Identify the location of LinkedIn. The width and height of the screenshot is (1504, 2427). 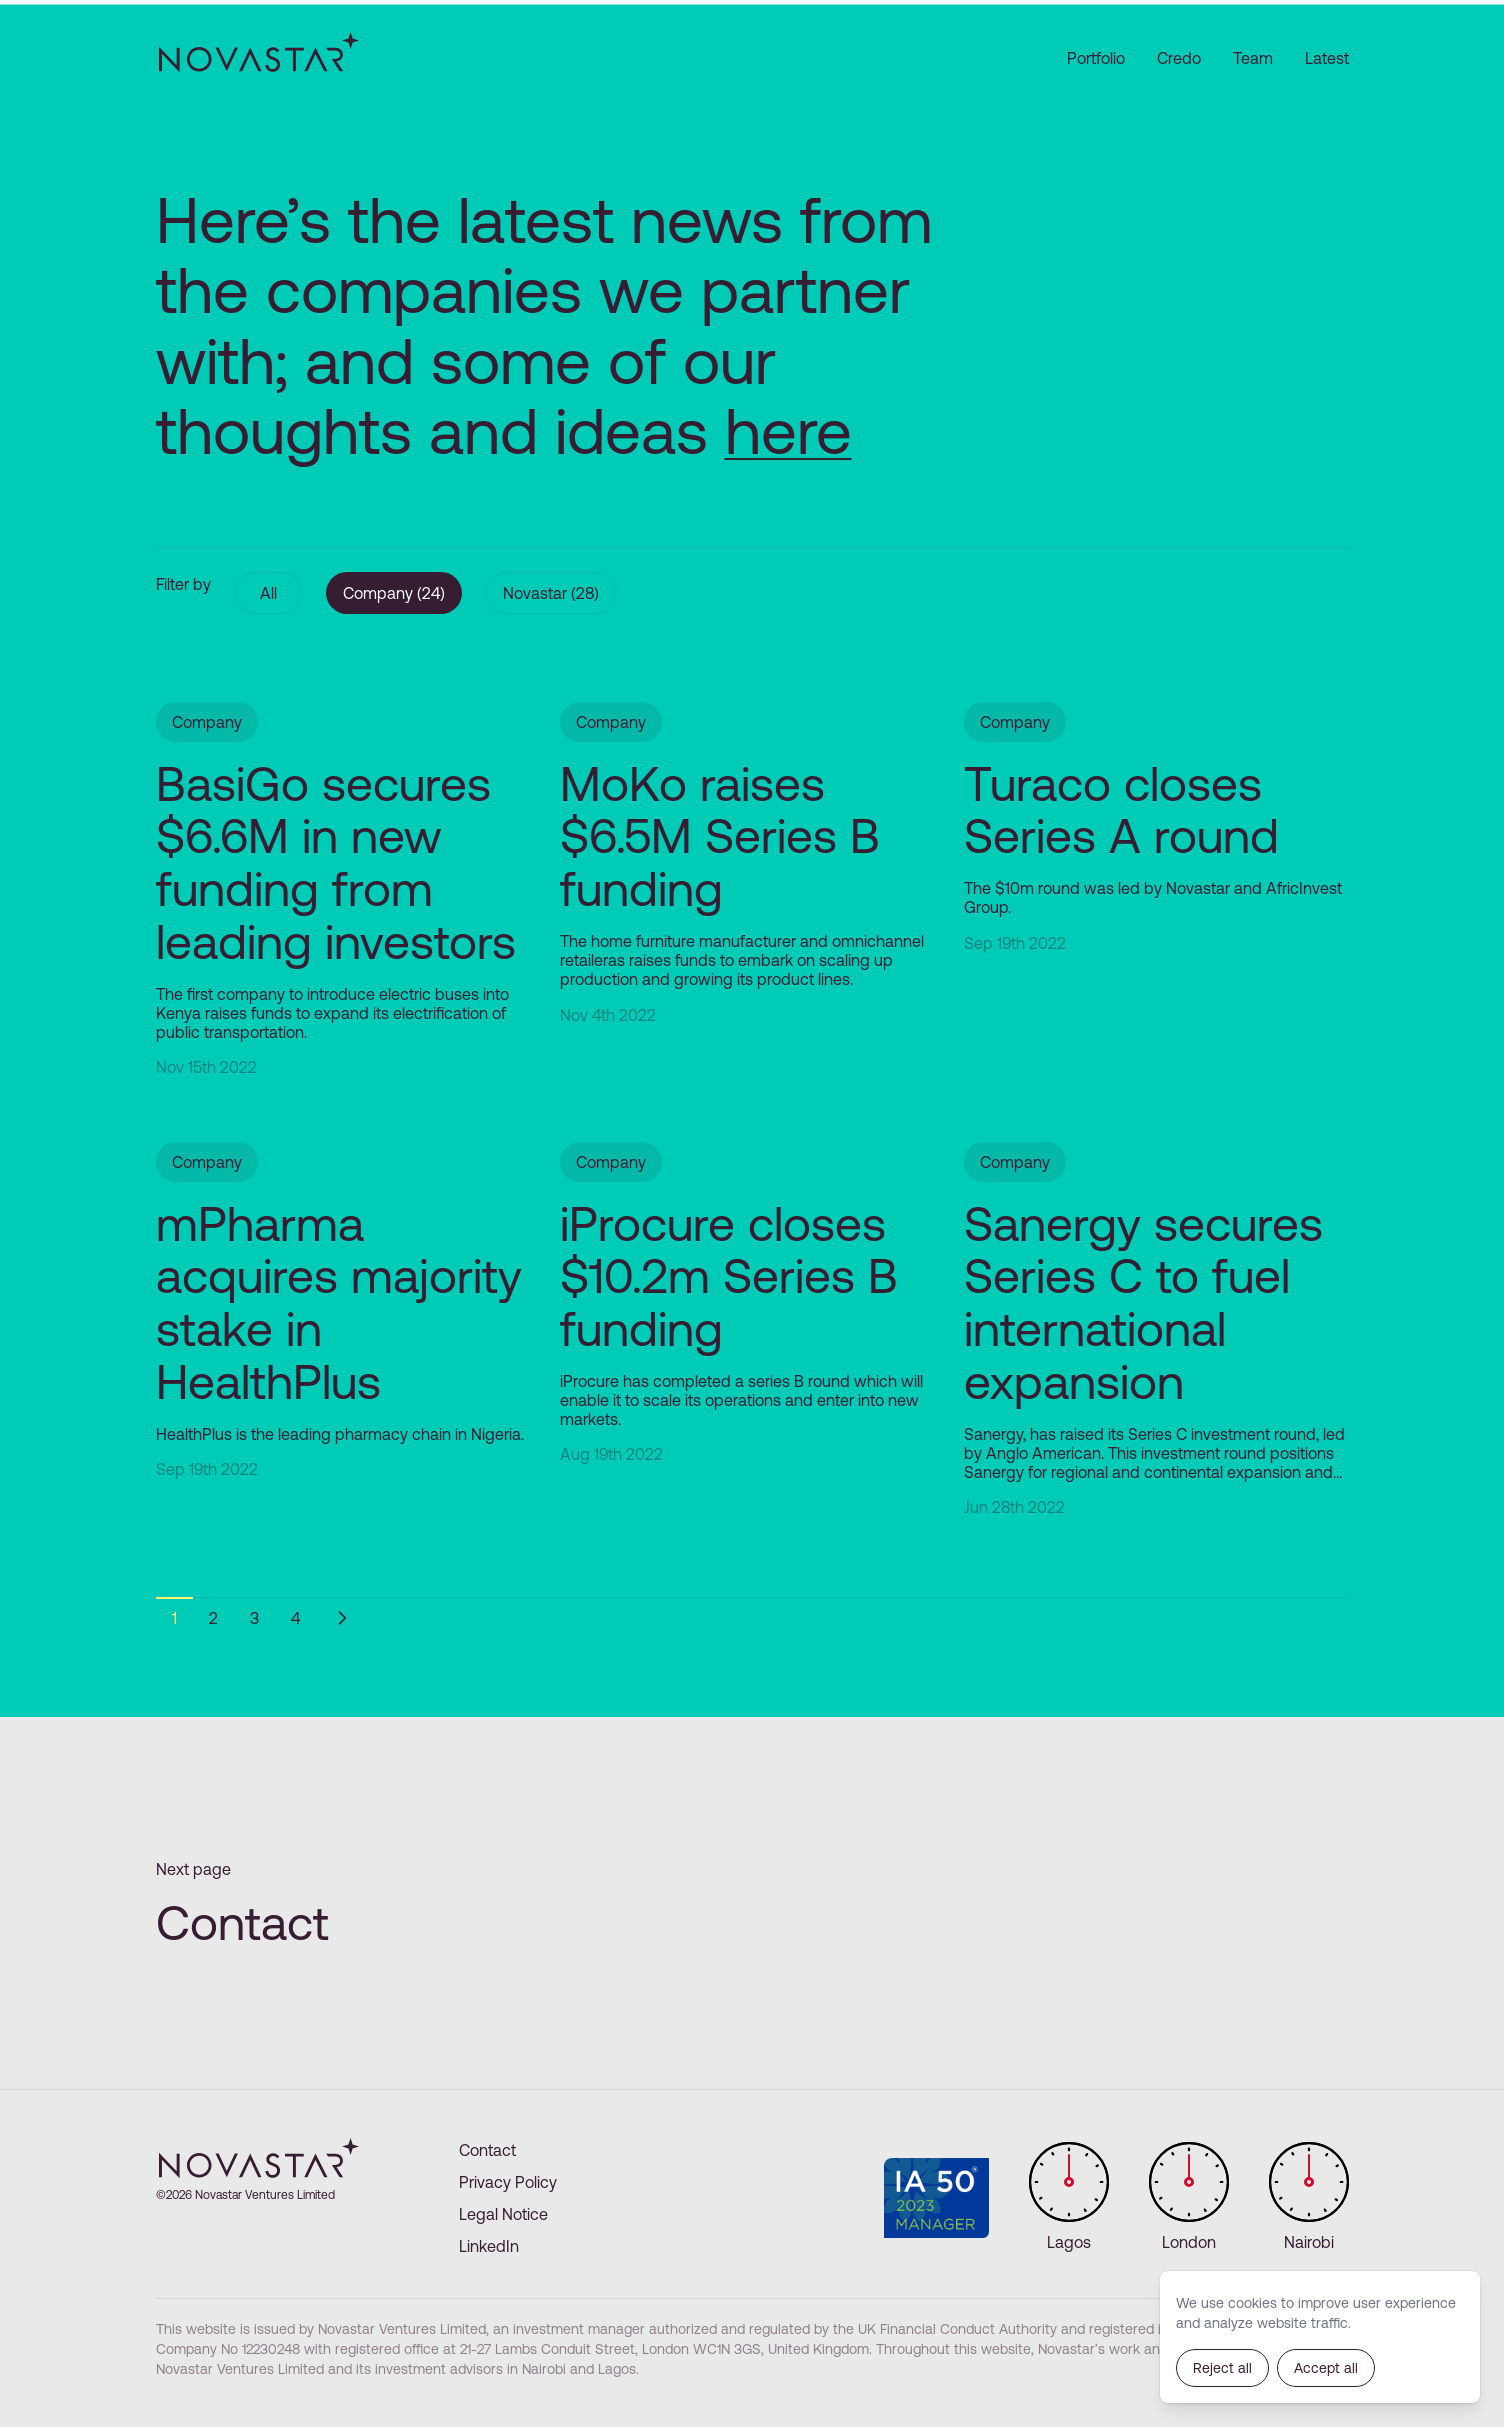
(489, 2246).